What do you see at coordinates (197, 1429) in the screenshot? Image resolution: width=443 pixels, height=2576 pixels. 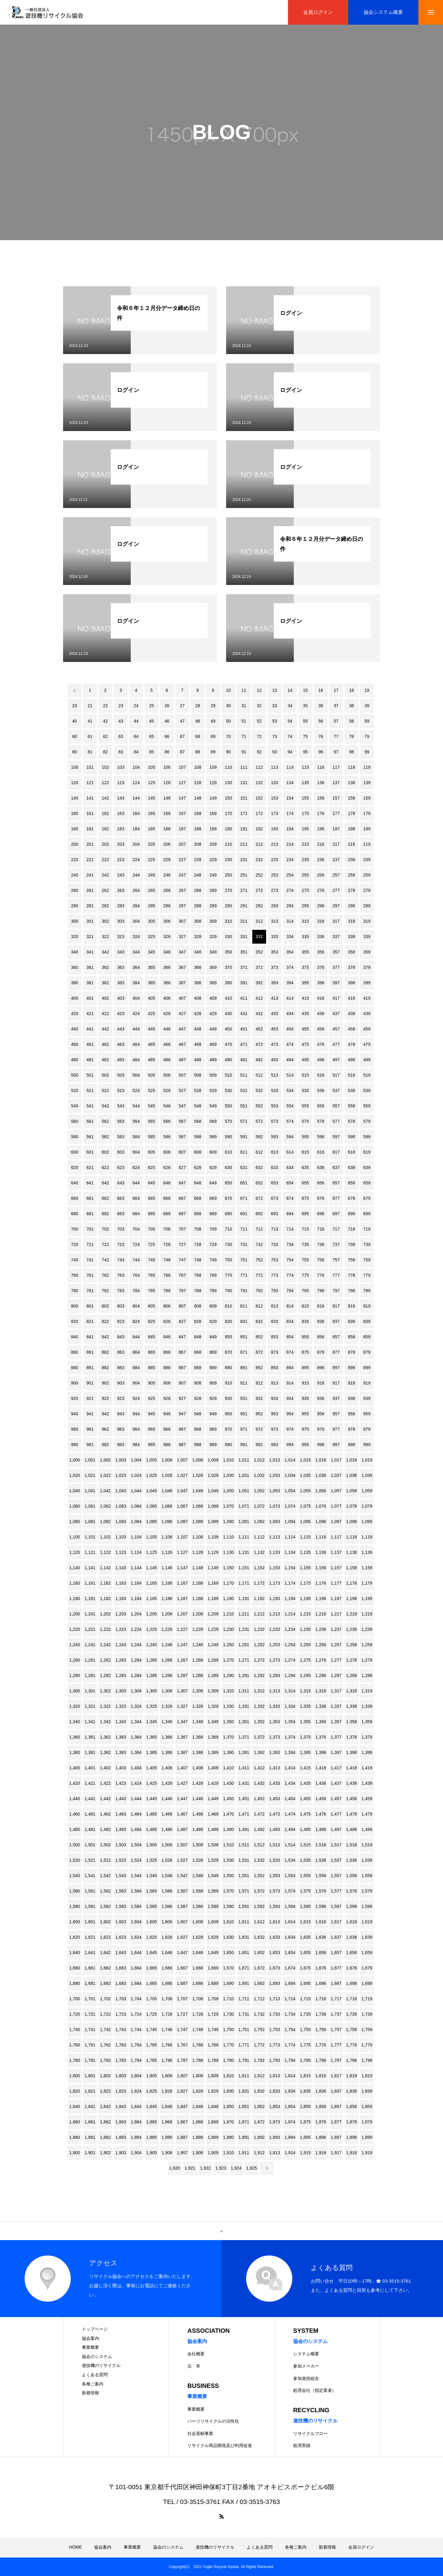 I see `968` at bounding box center [197, 1429].